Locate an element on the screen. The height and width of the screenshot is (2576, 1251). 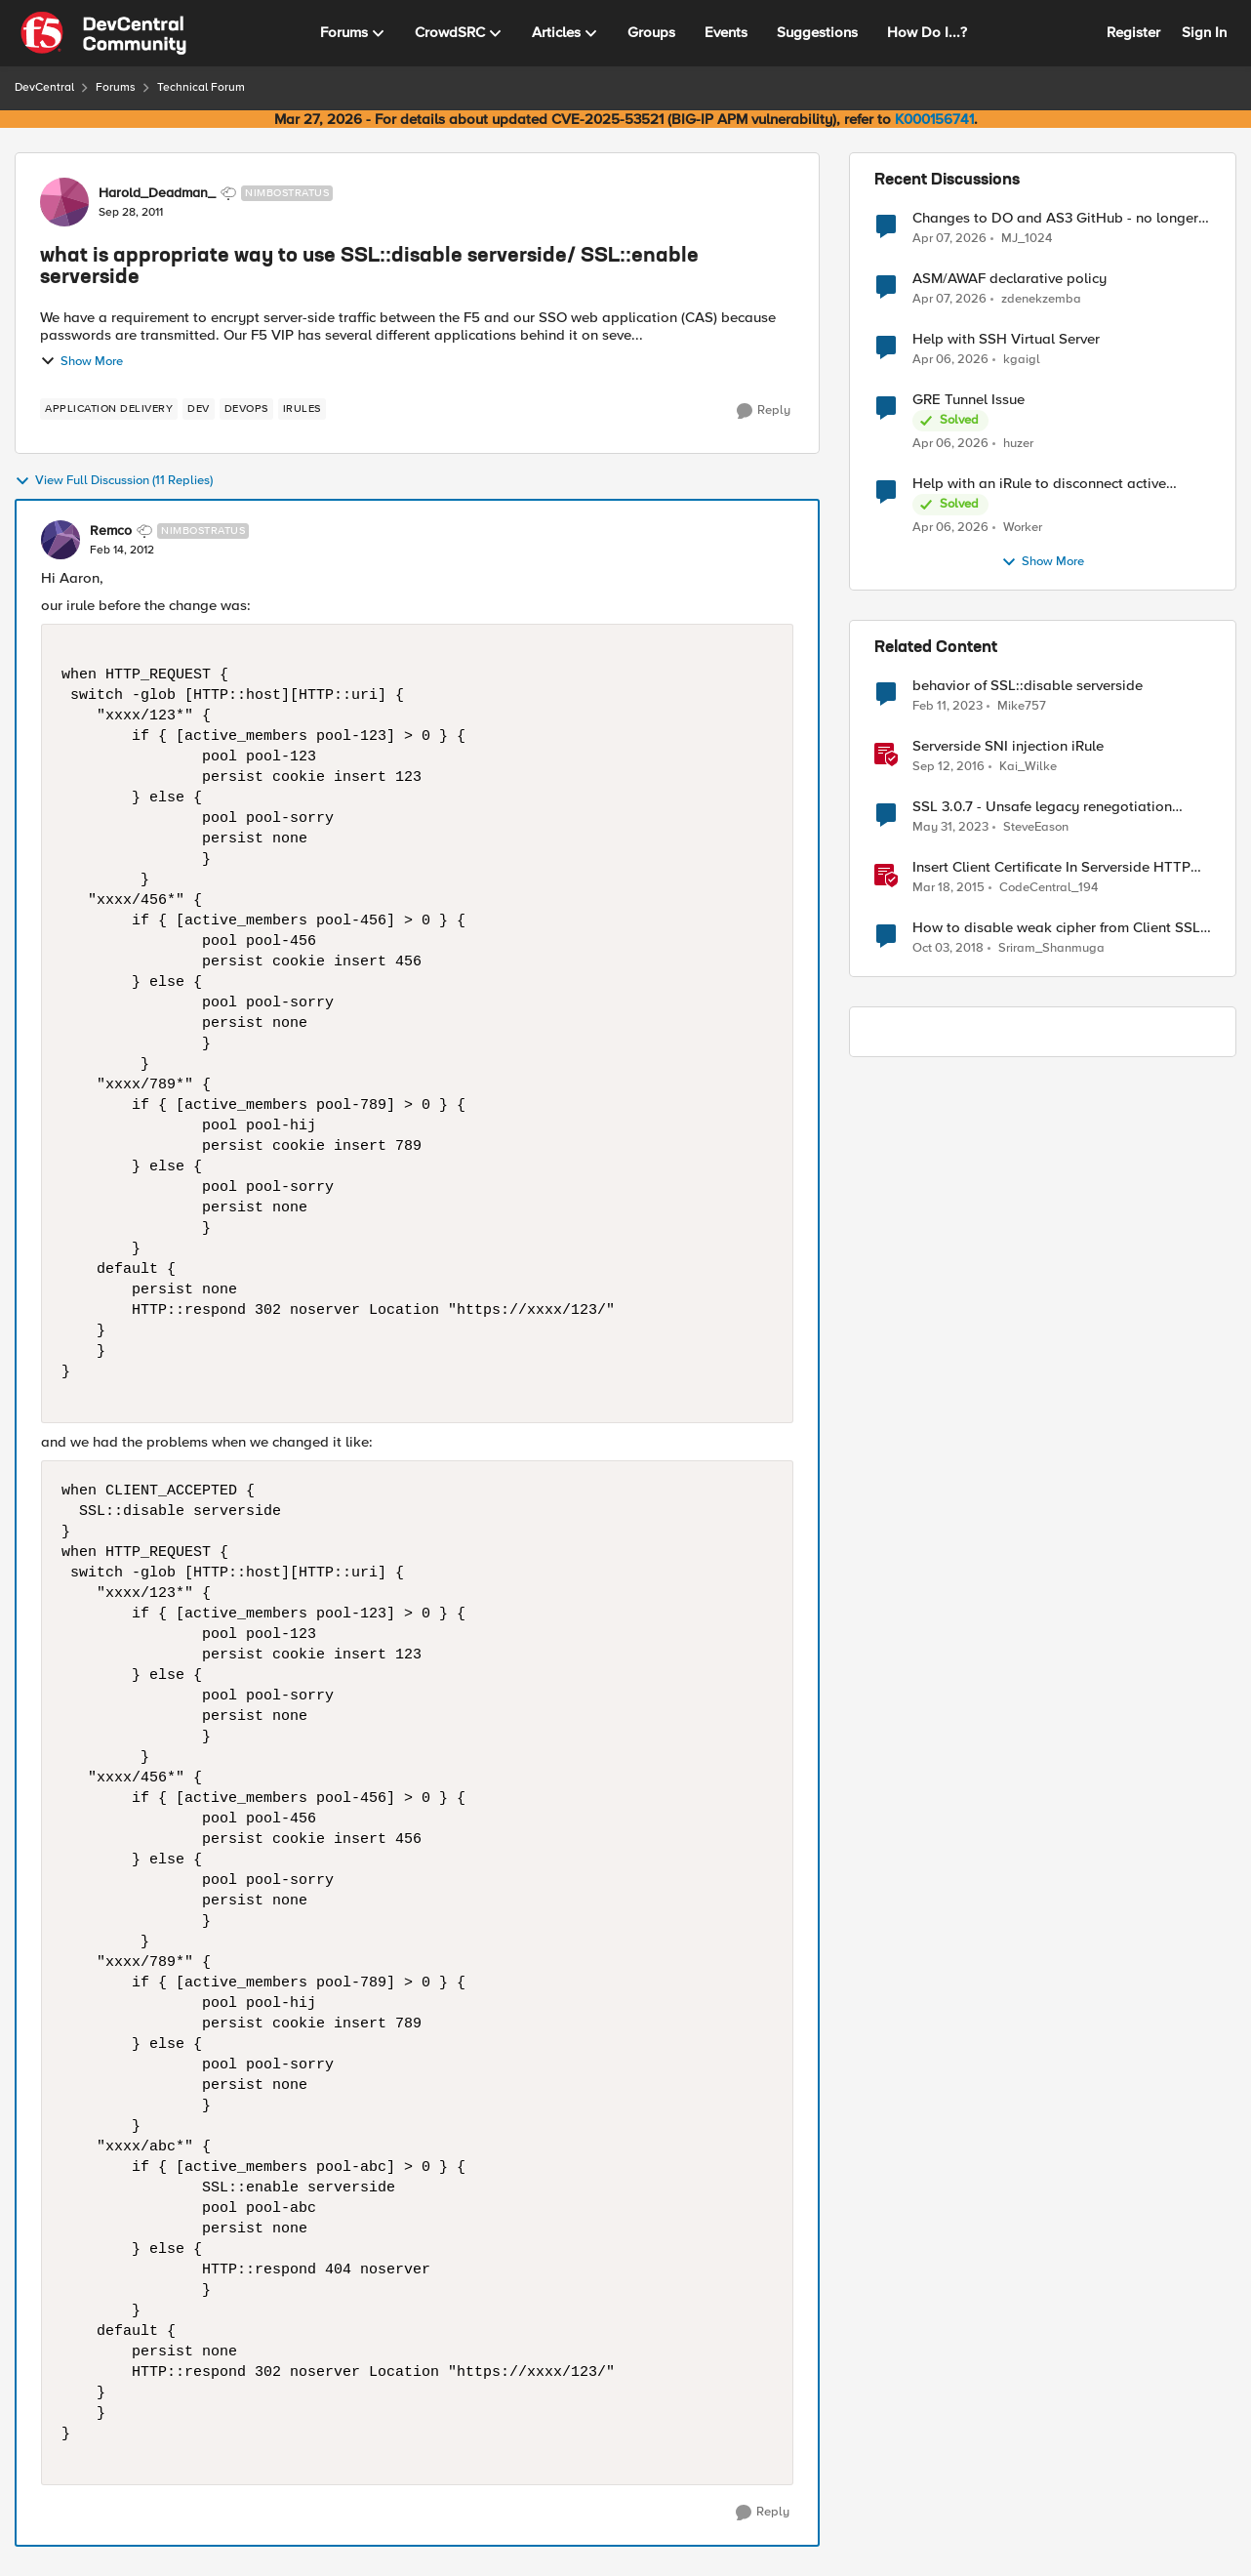
Register is located at coordinates (1133, 32).